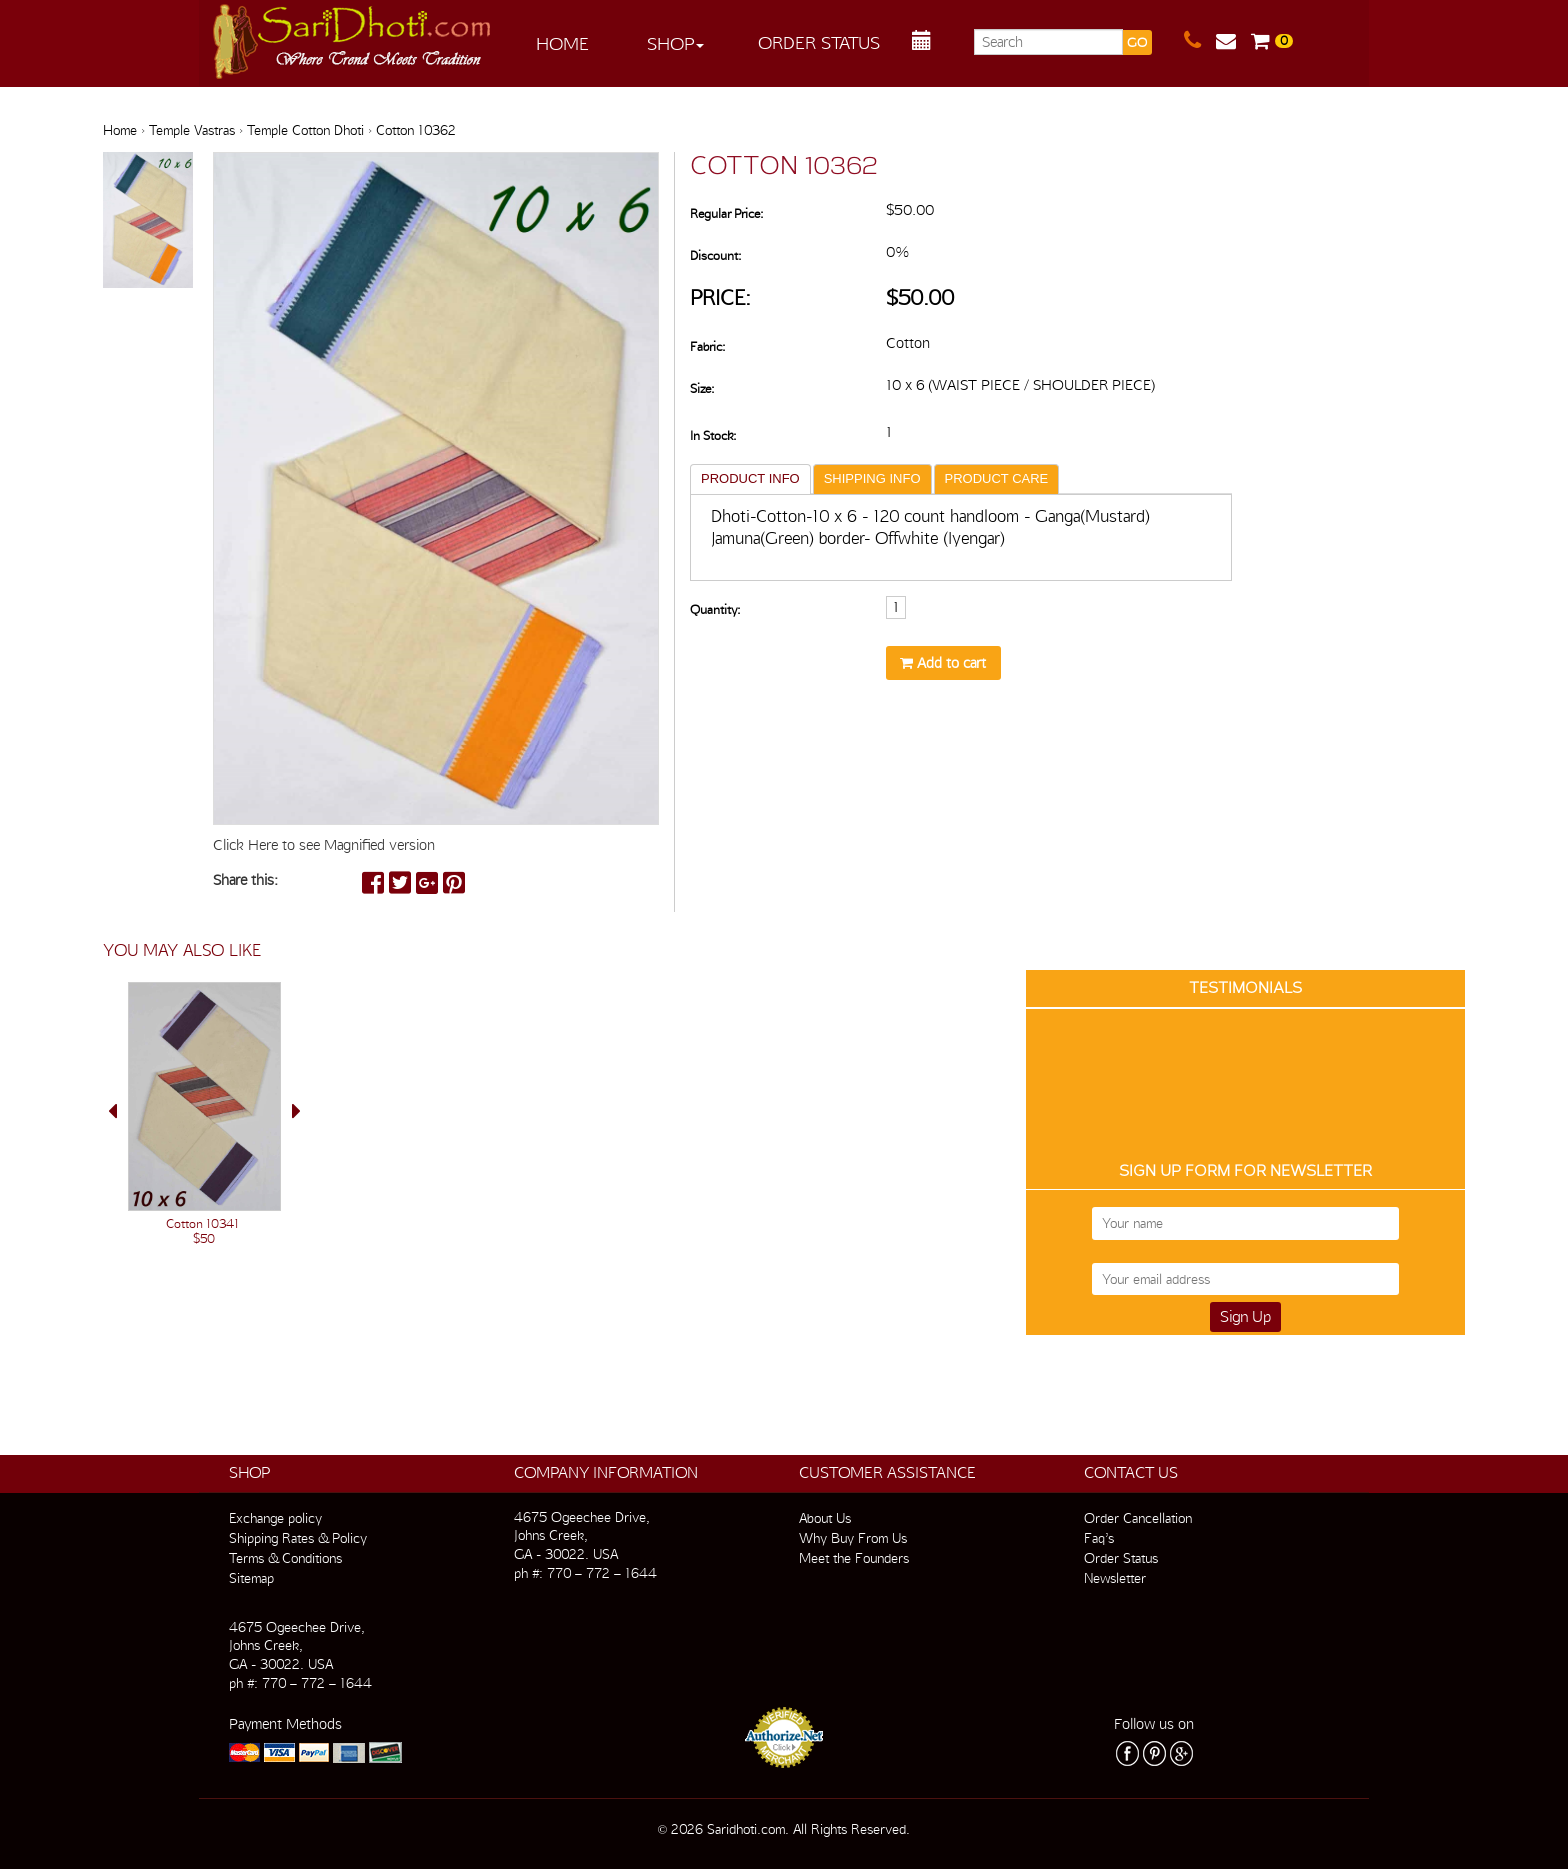 The image size is (1568, 1869). I want to click on Faq’s, so click(1099, 1538).